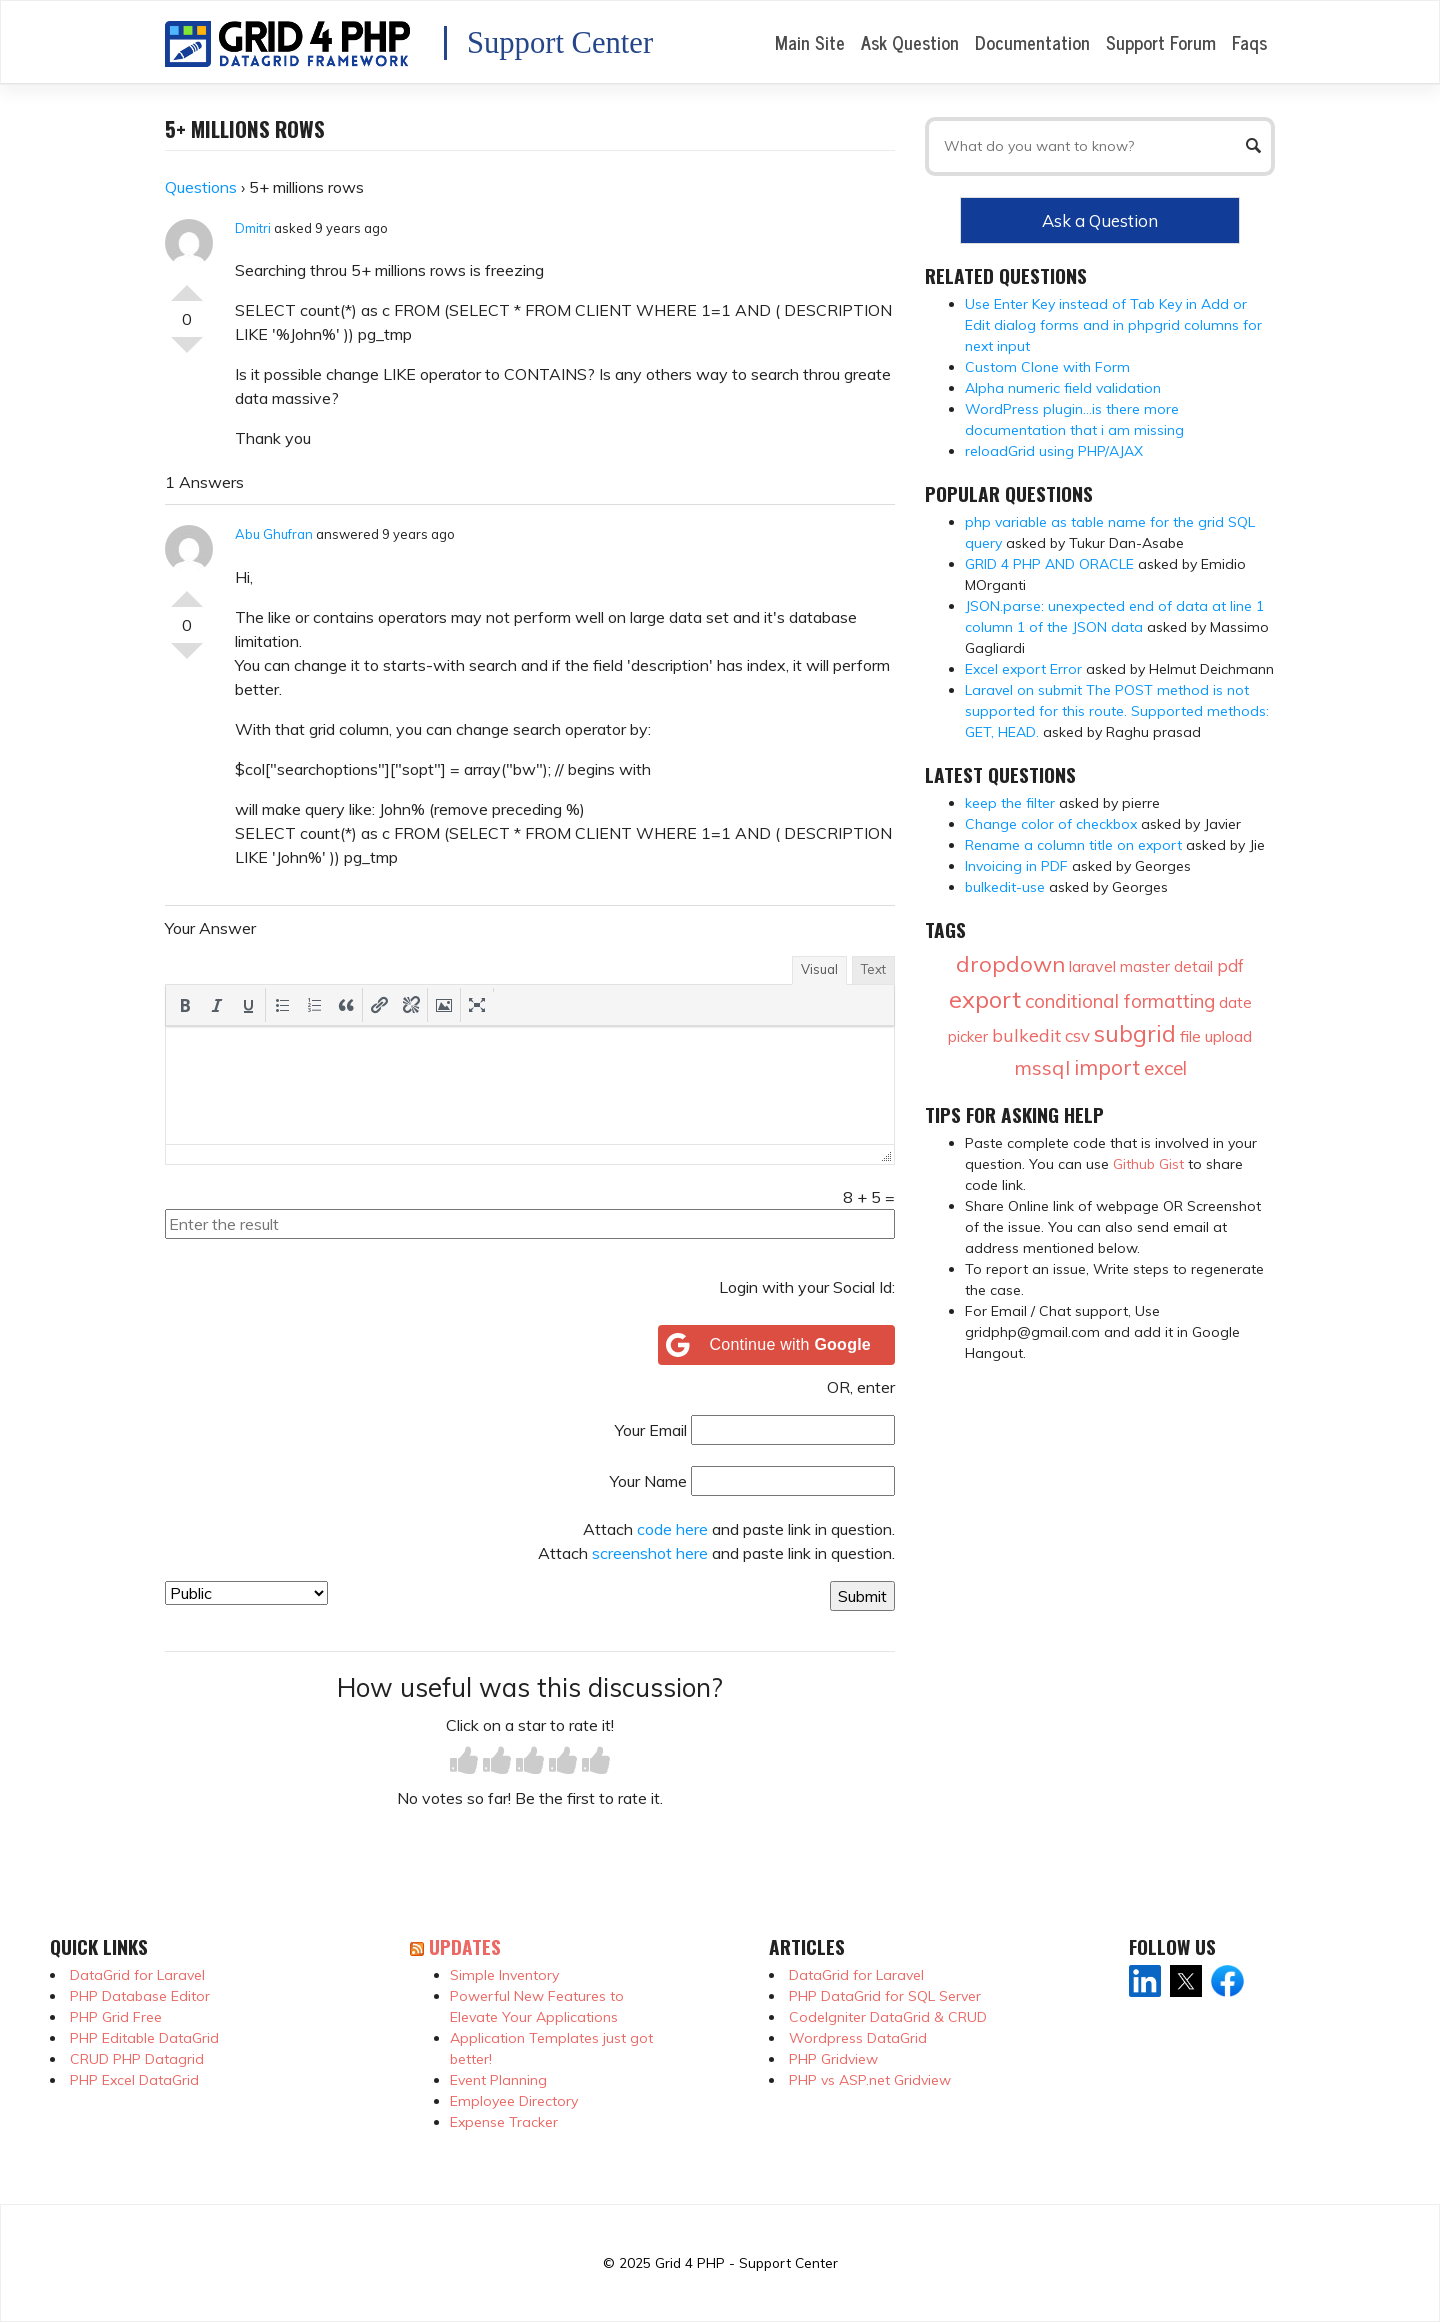 Image resolution: width=1440 pixels, height=2323 pixels. Describe the element at coordinates (1077, 1035) in the screenshot. I see `csv` at that location.